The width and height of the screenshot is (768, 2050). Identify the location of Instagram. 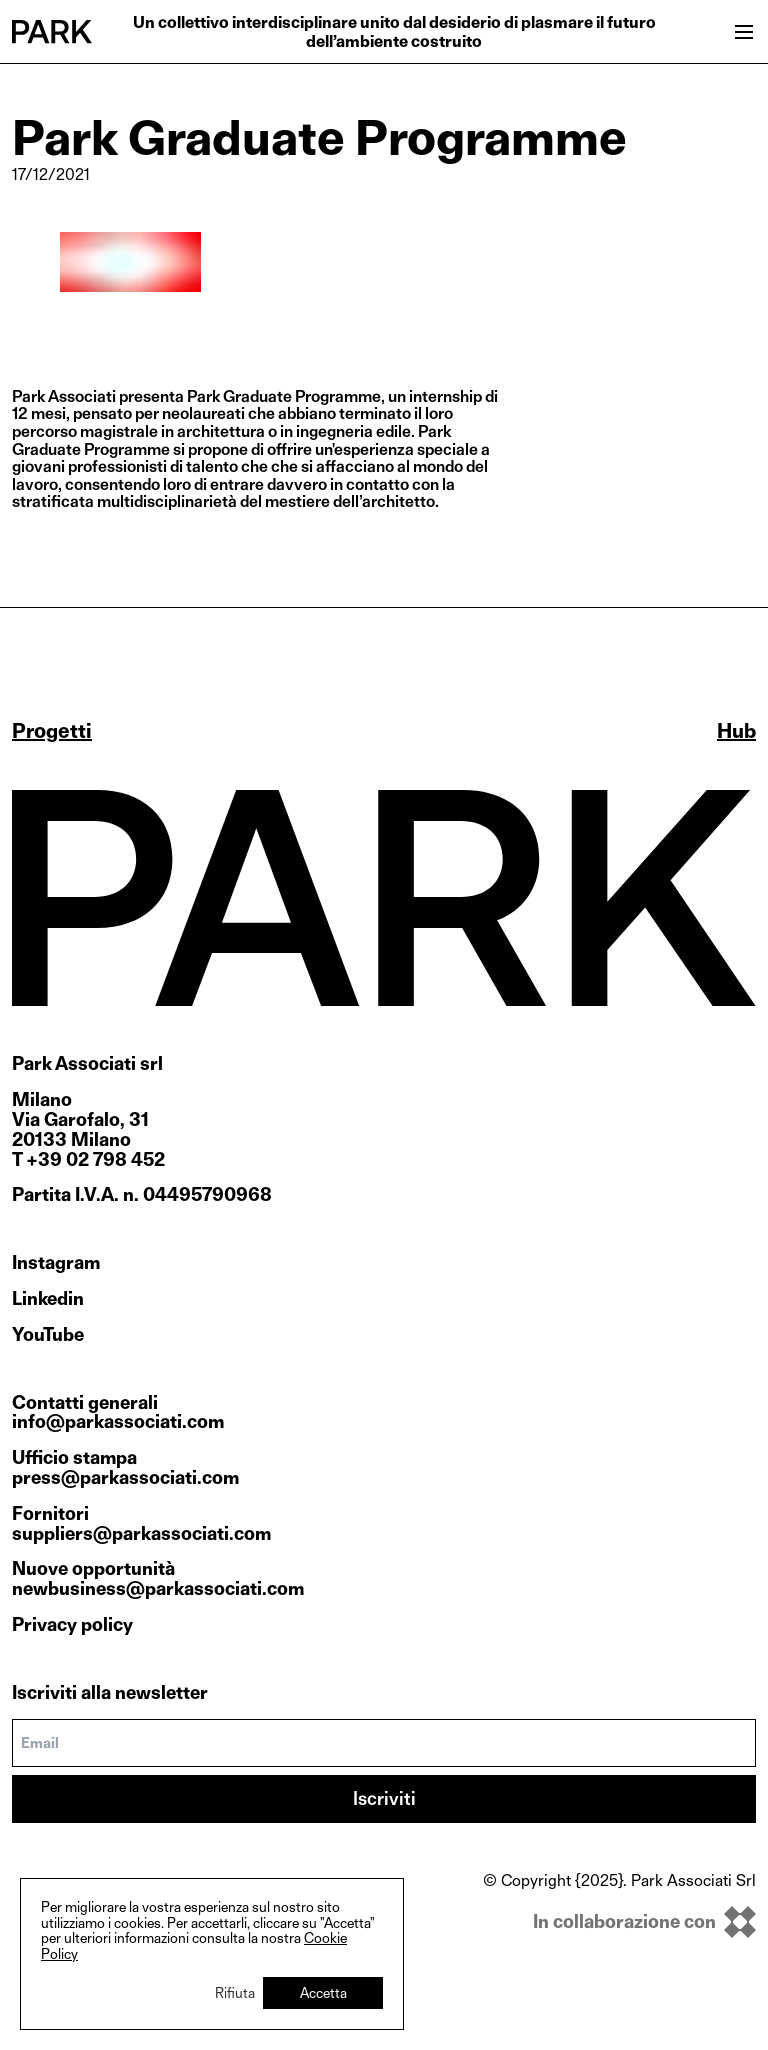
(56, 1263).